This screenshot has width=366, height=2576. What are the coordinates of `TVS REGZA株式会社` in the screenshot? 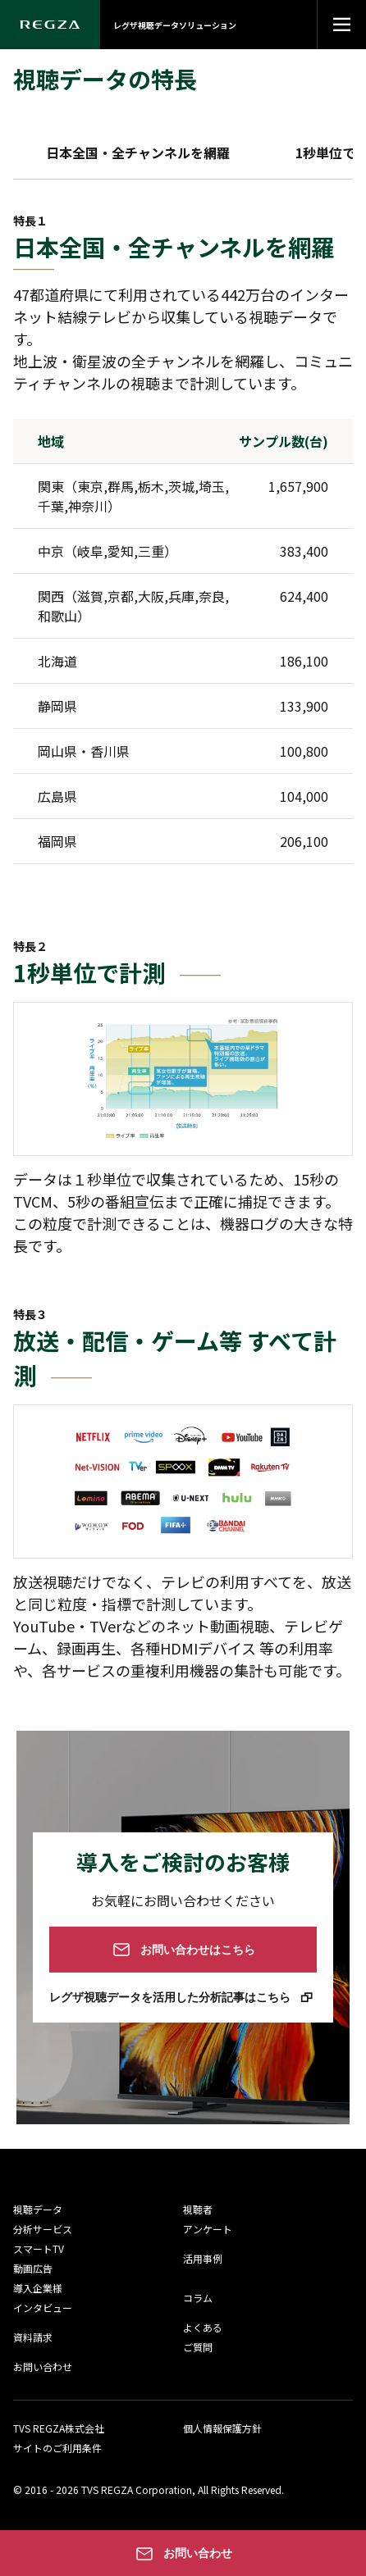 It's located at (58, 2428).